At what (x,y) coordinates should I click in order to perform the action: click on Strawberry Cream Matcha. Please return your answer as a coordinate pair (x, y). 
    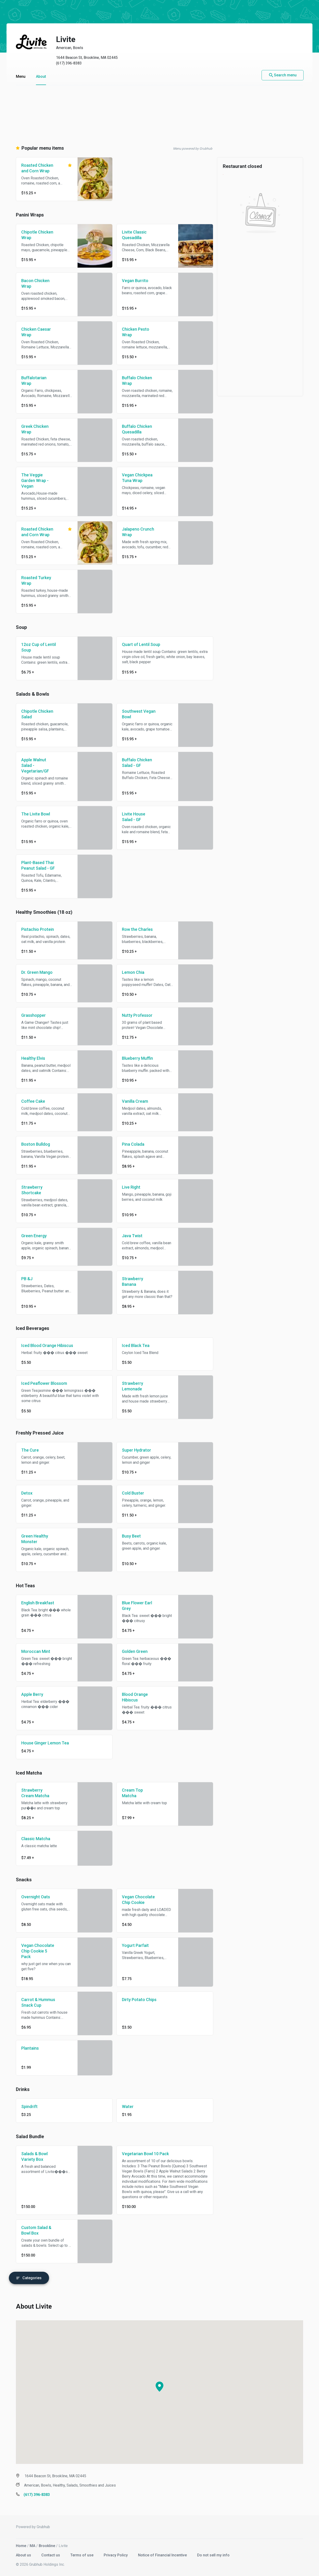
    Looking at the image, I should click on (31, 1793).